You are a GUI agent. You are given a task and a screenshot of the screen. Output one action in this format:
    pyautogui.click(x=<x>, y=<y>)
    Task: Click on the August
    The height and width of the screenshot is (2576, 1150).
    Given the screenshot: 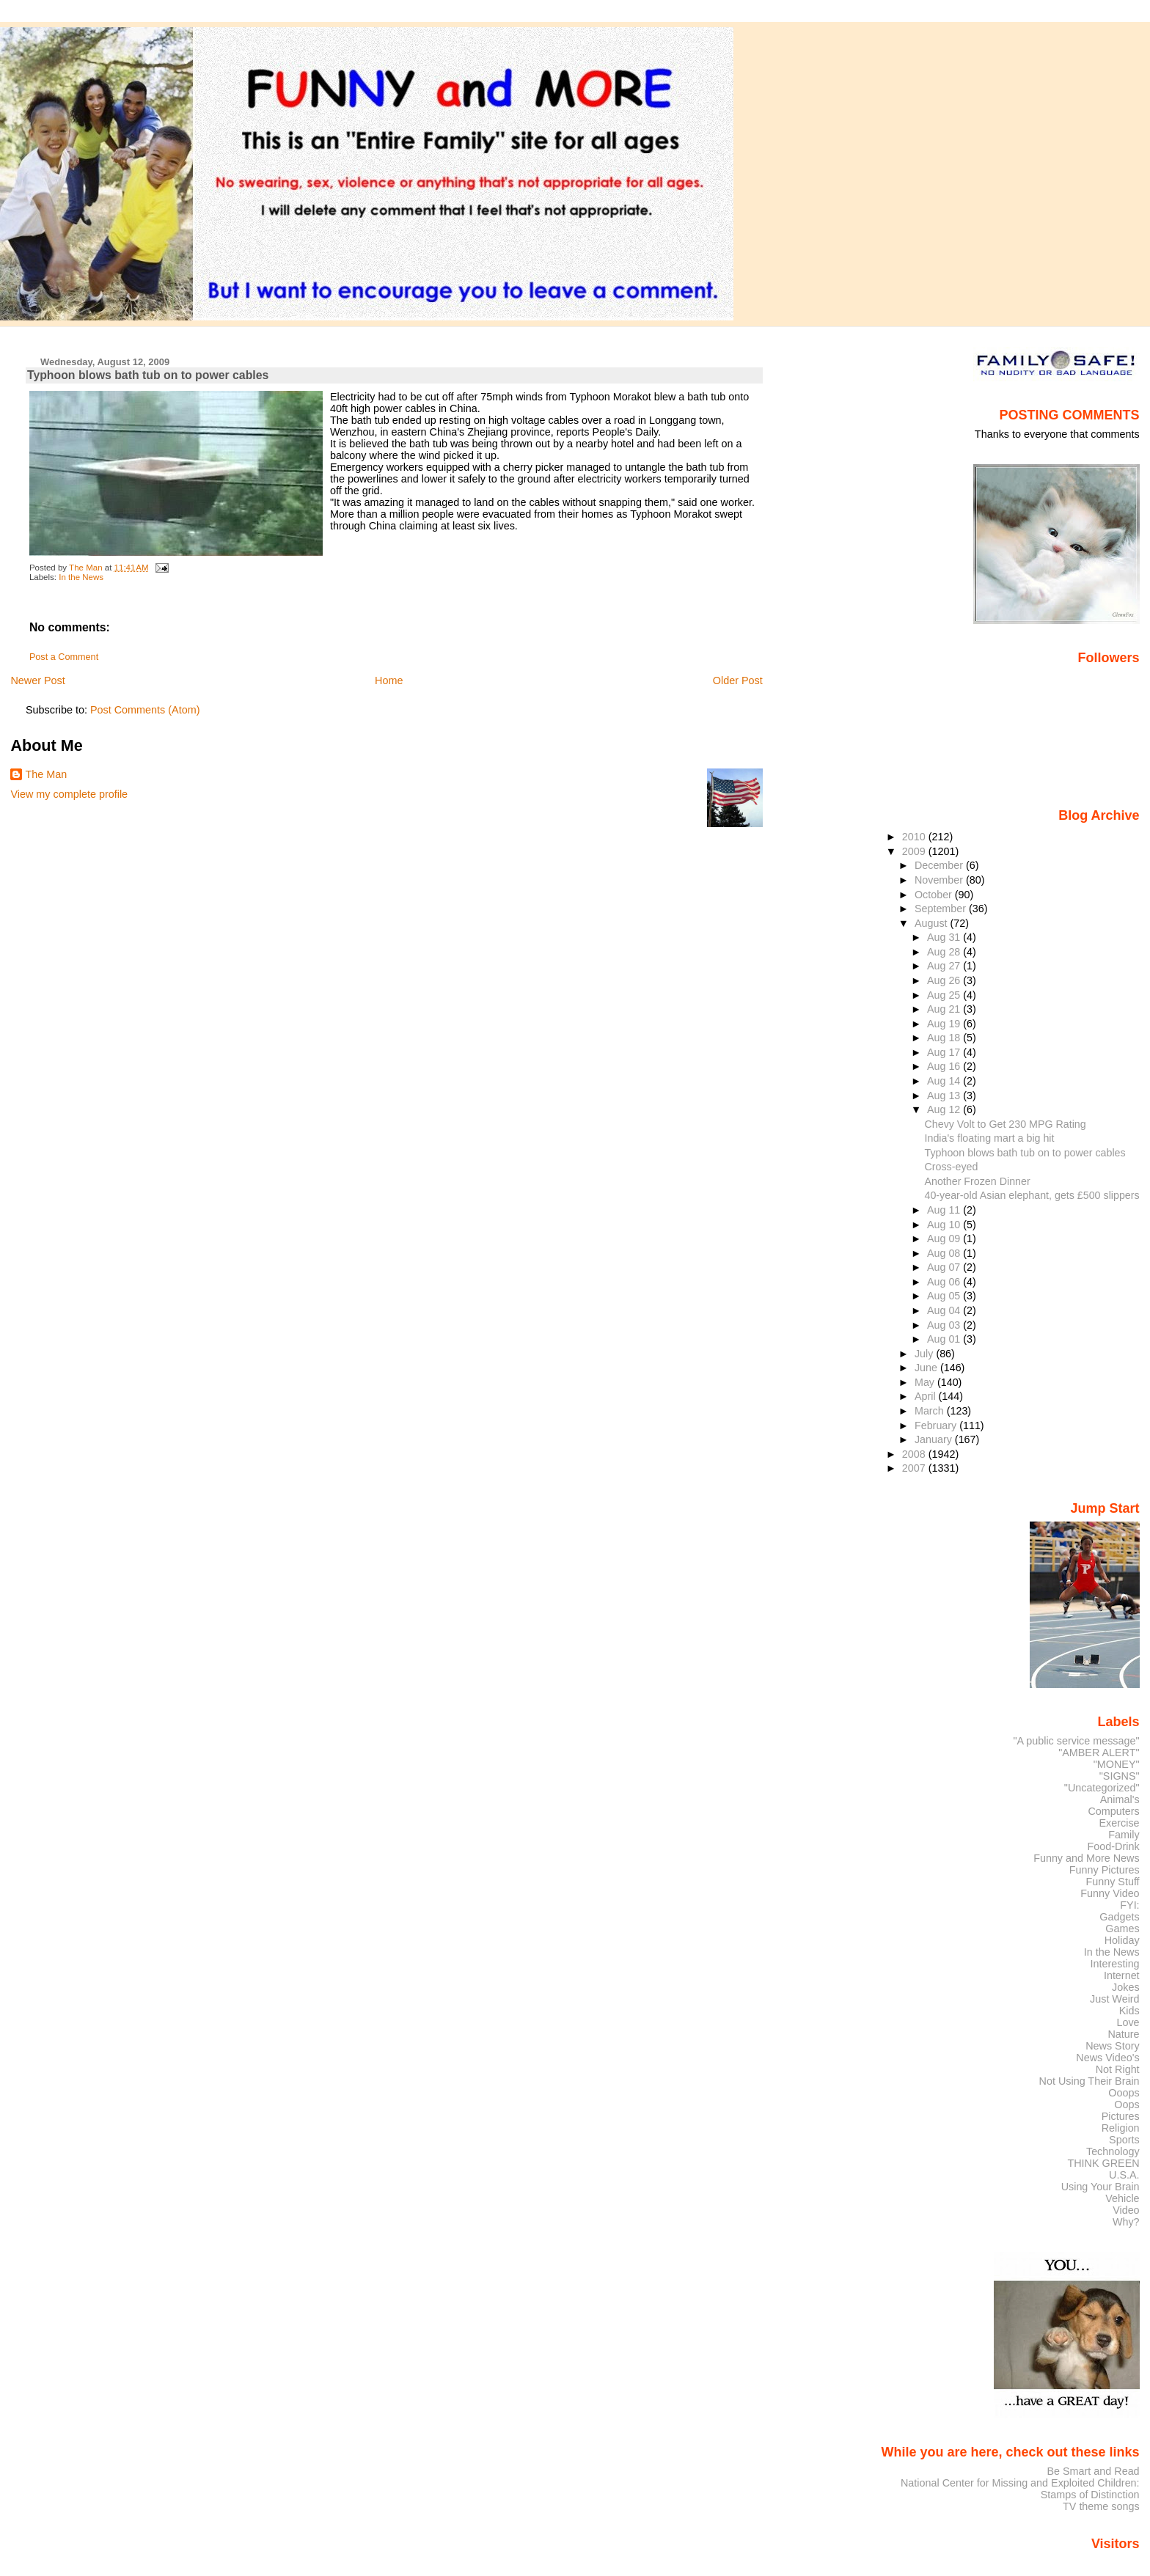 What is the action you would take?
    pyautogui.click(x=933, y=923)
    